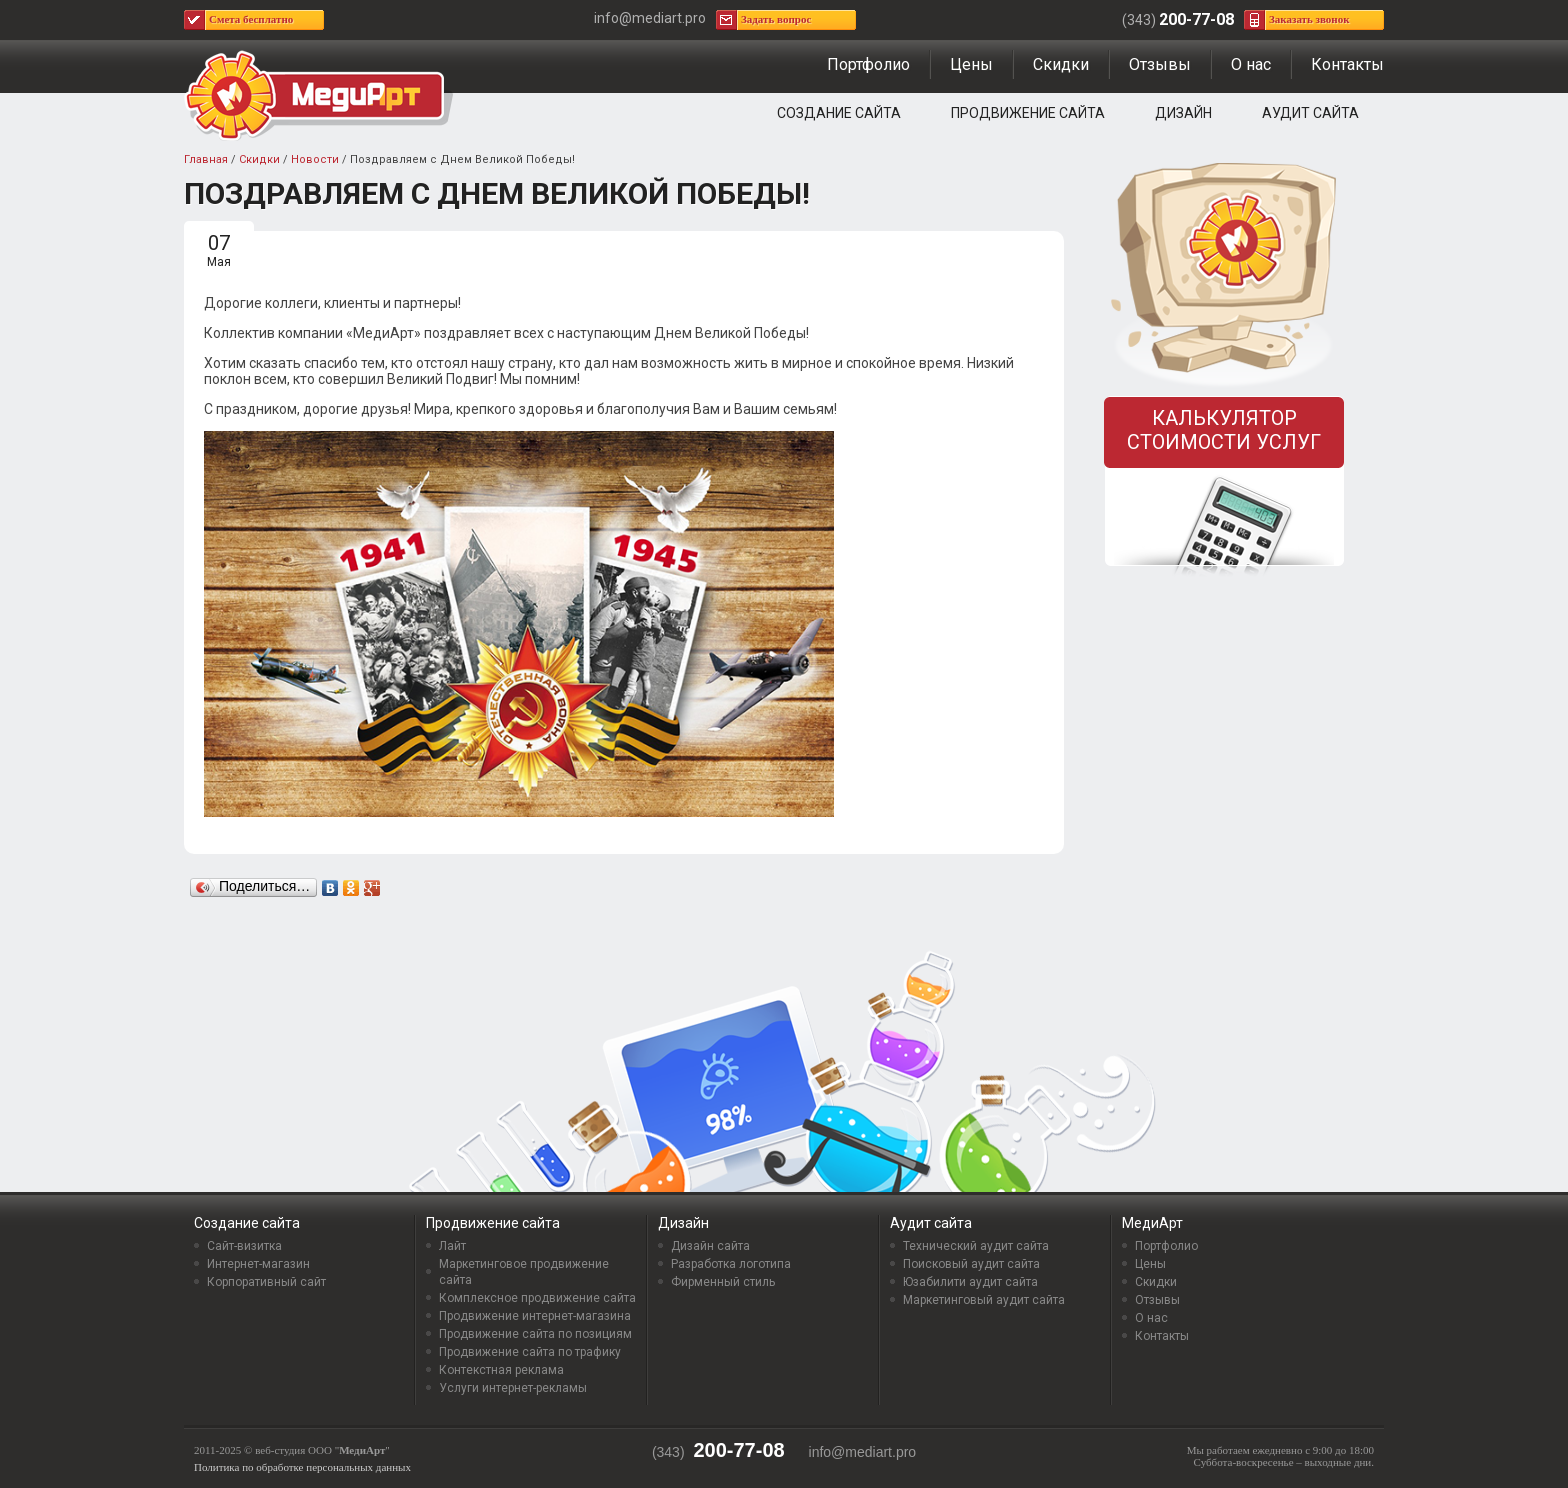  I want to click on Услуги интернет-рекламы, so click(513, 1388).